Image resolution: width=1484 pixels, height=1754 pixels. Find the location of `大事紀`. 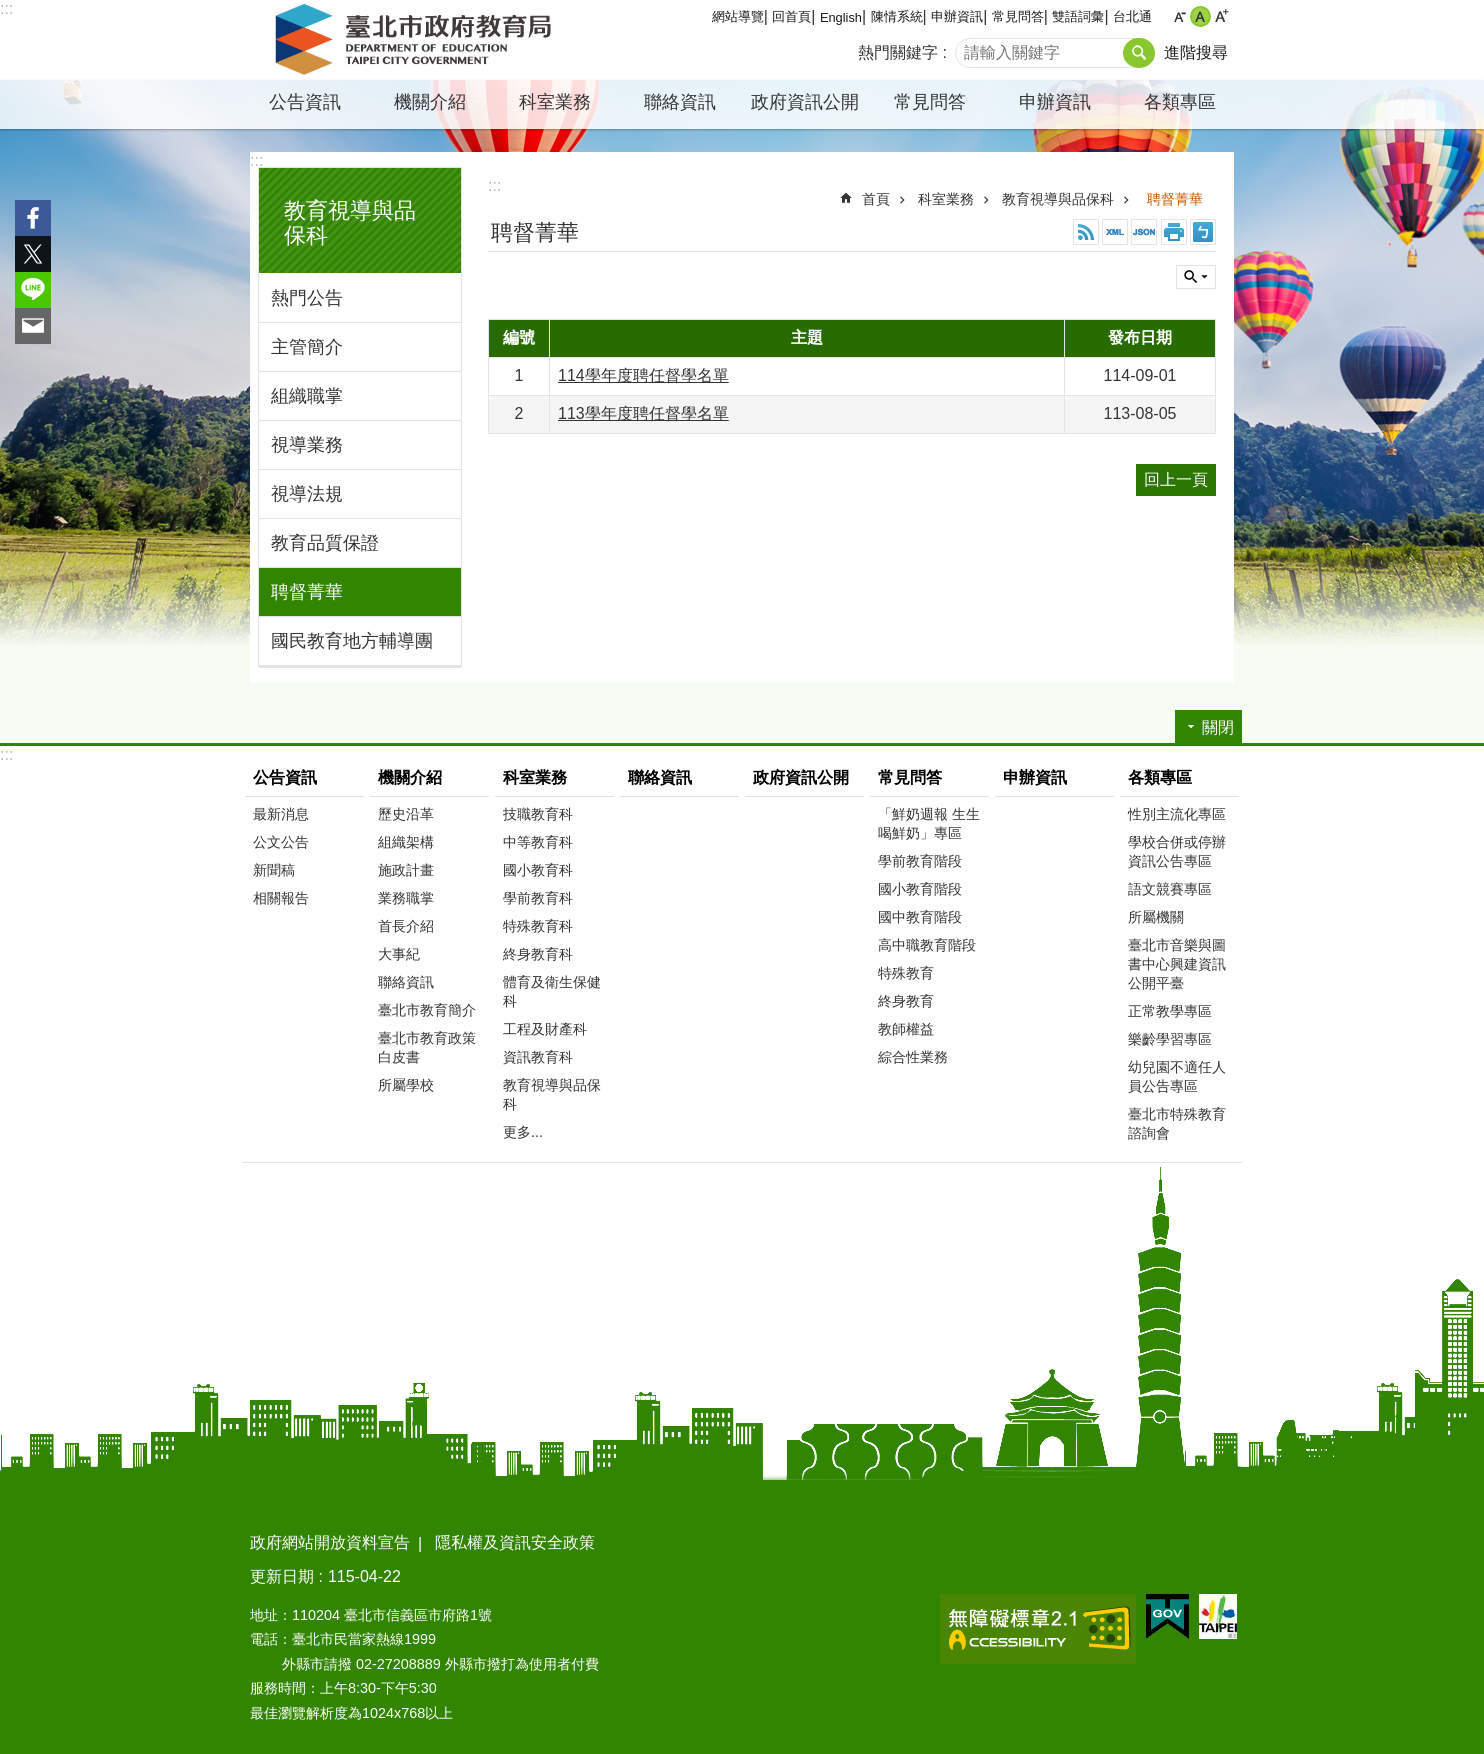

大事紀 is located at coordinates (399, 954).